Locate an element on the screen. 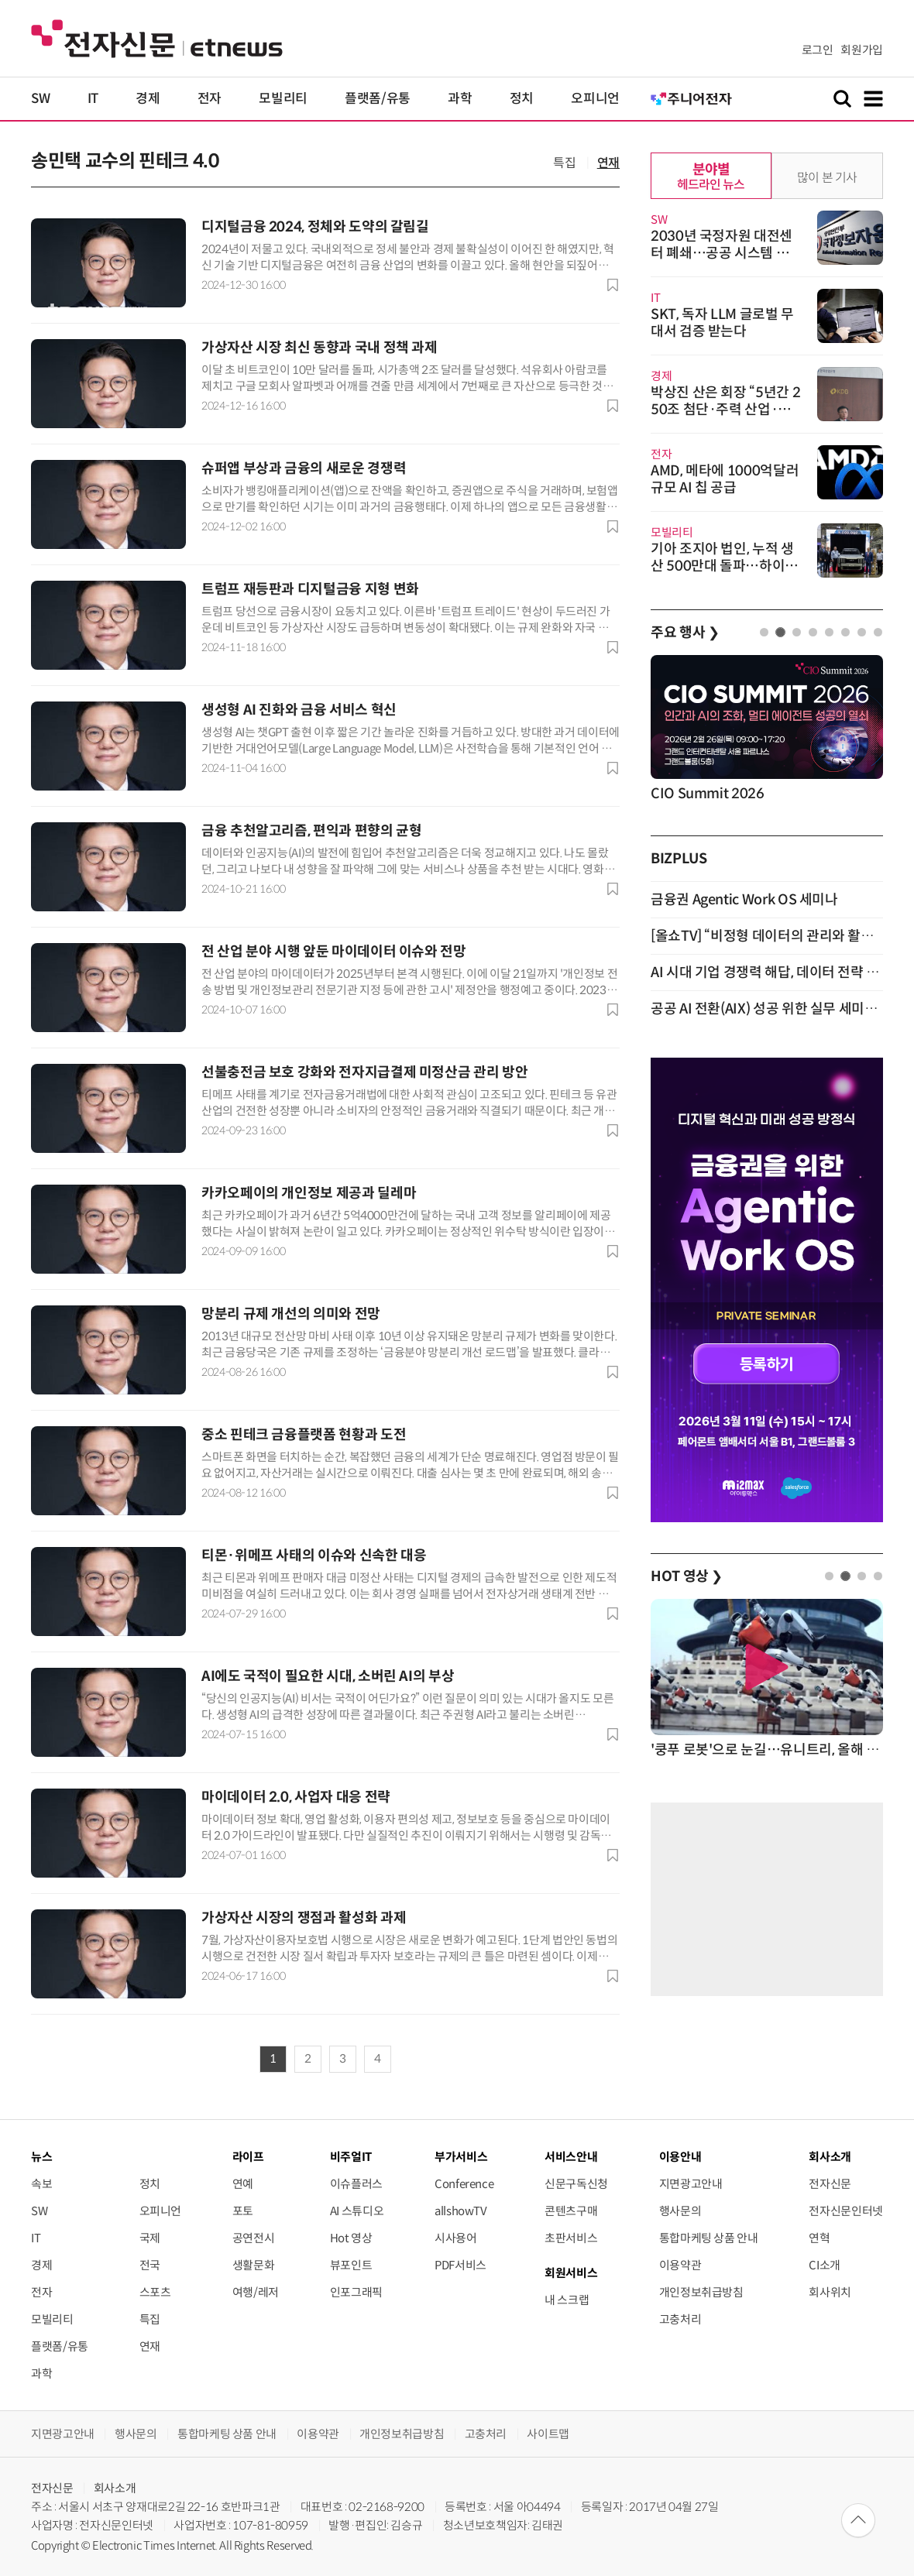 This screenshot has height=2576, width=914. 주요 행사 is located at coordinates (685, 632).